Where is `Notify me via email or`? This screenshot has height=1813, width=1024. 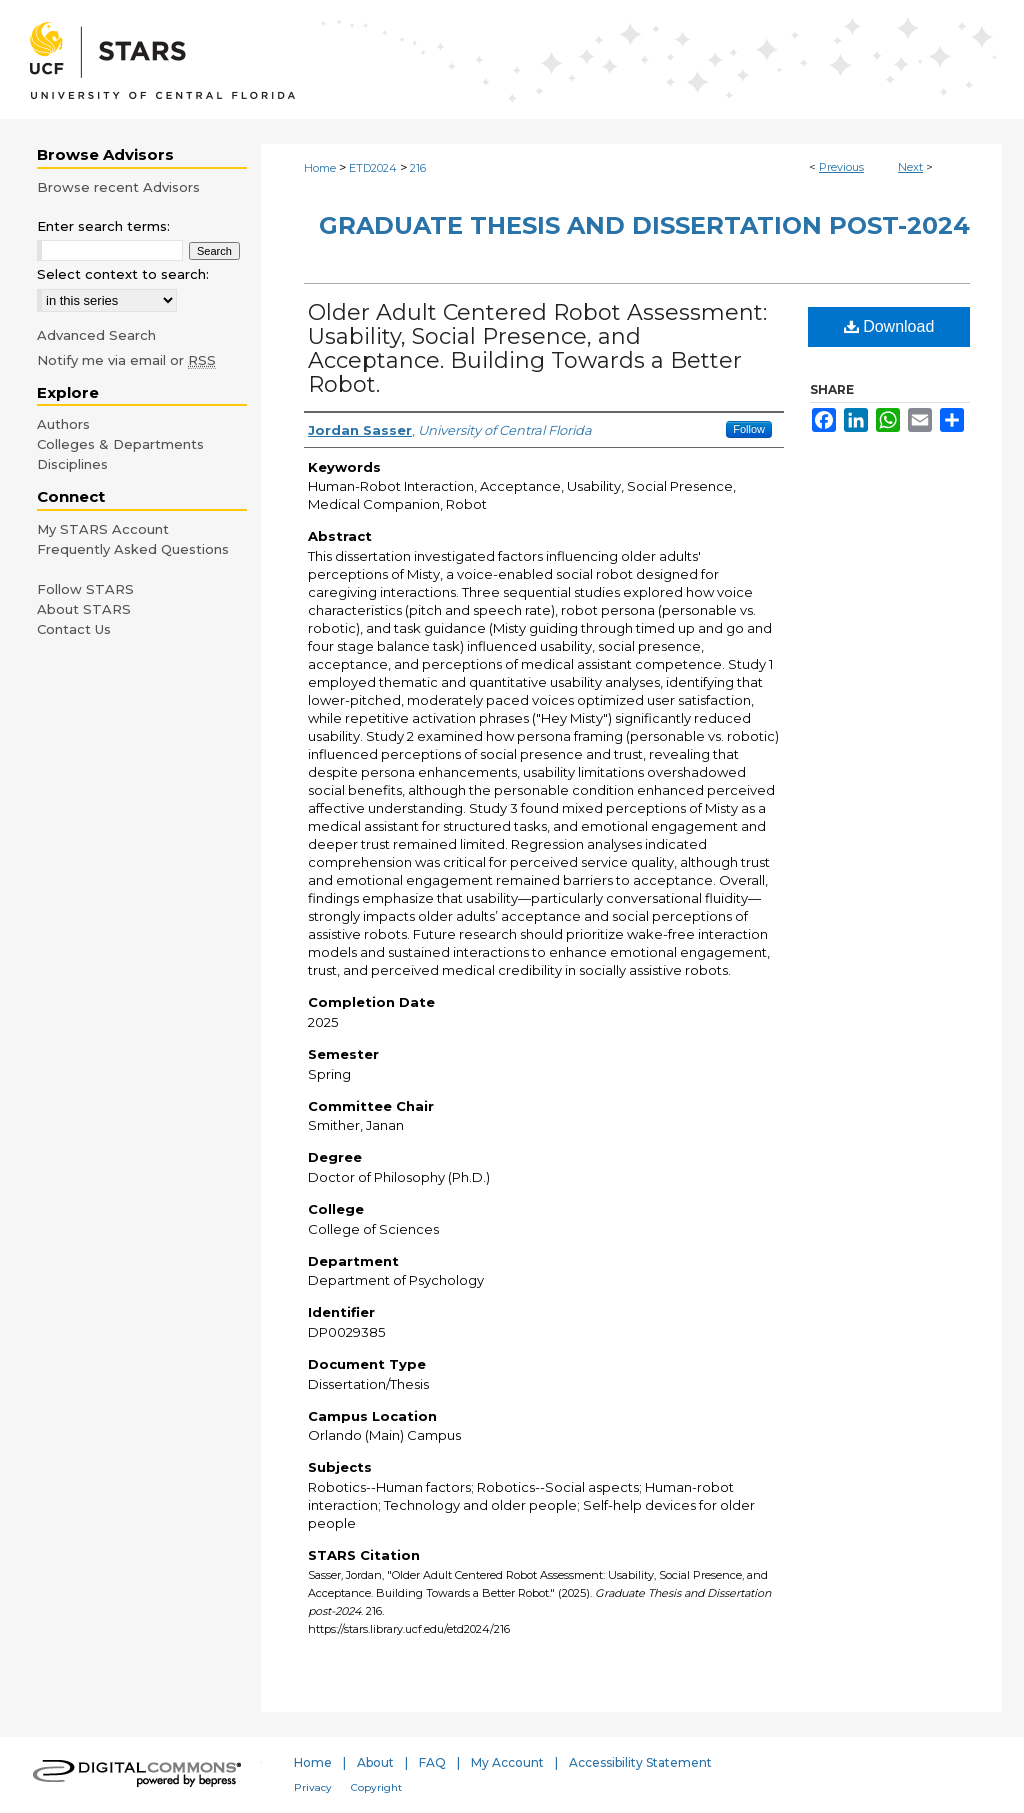 Notify me via email or is located at coordinates (126, 360).